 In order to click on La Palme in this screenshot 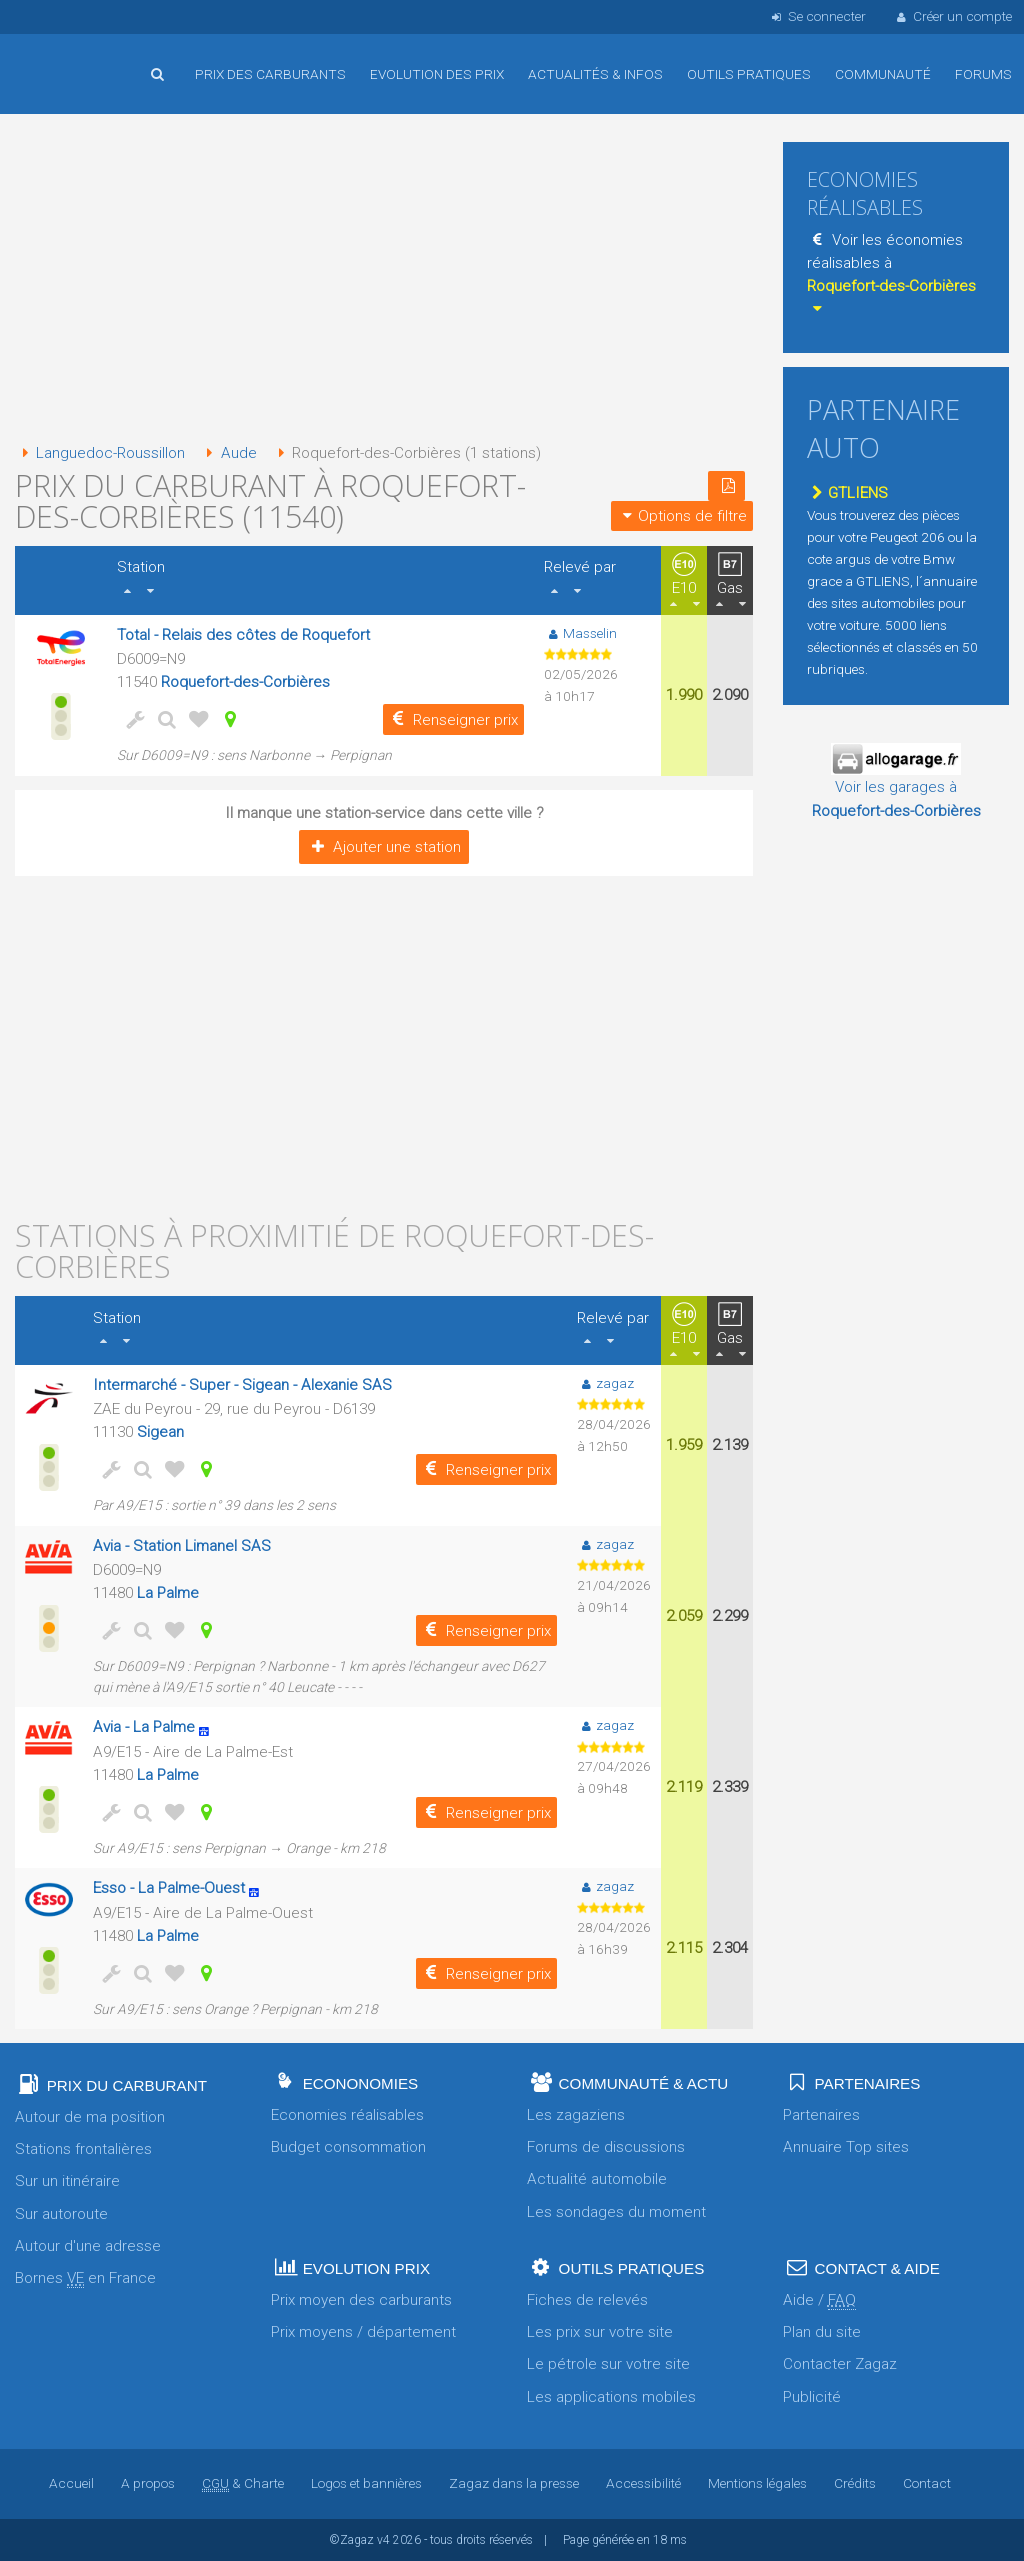, I will do `click(168, 1593)`.